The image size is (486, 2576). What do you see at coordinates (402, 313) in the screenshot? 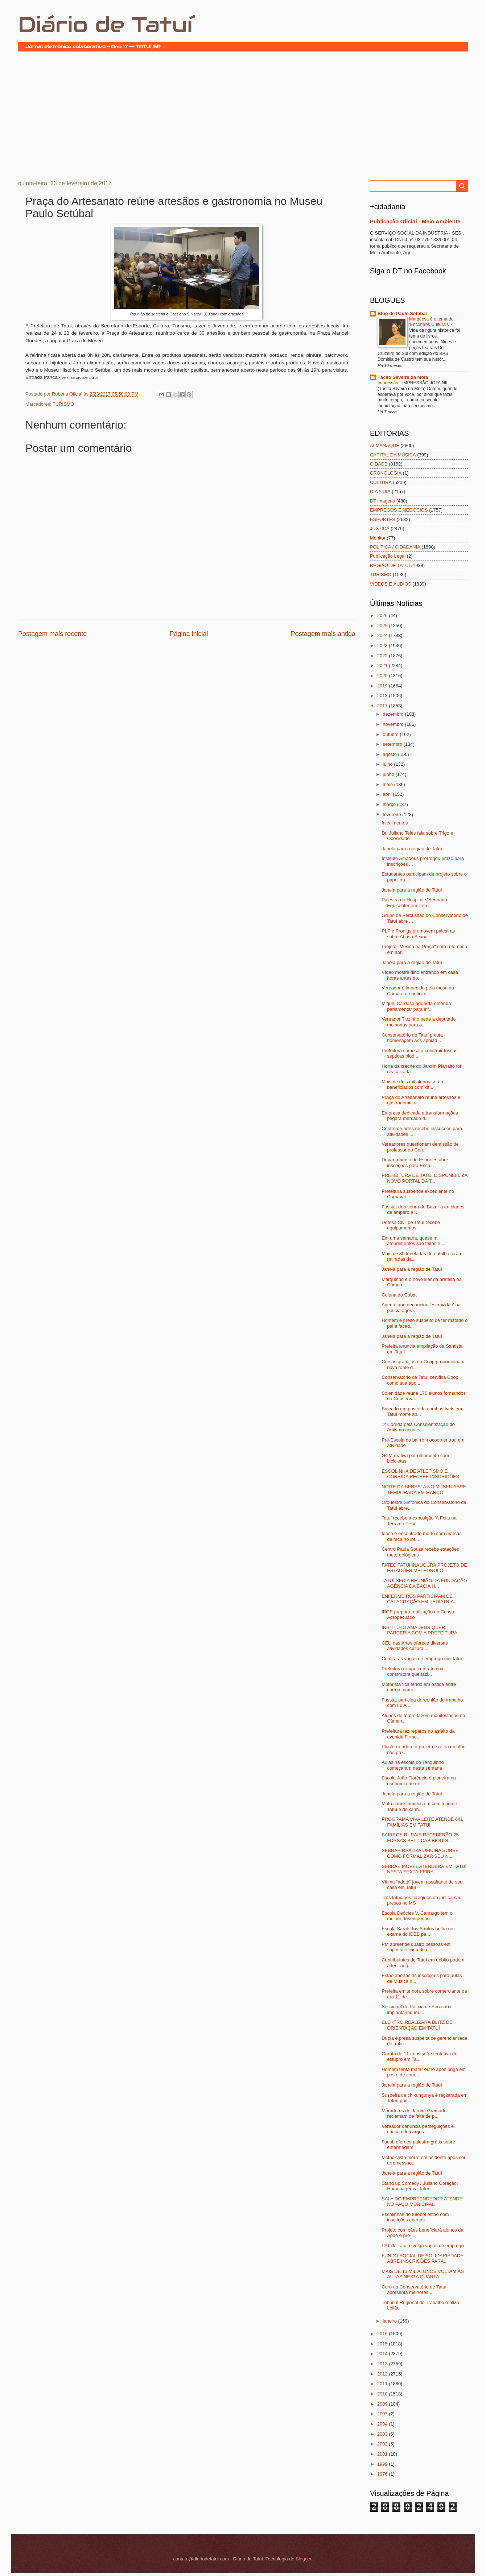
I see `Blog de Paulo Setúbal` at bounding box center [402, 313].